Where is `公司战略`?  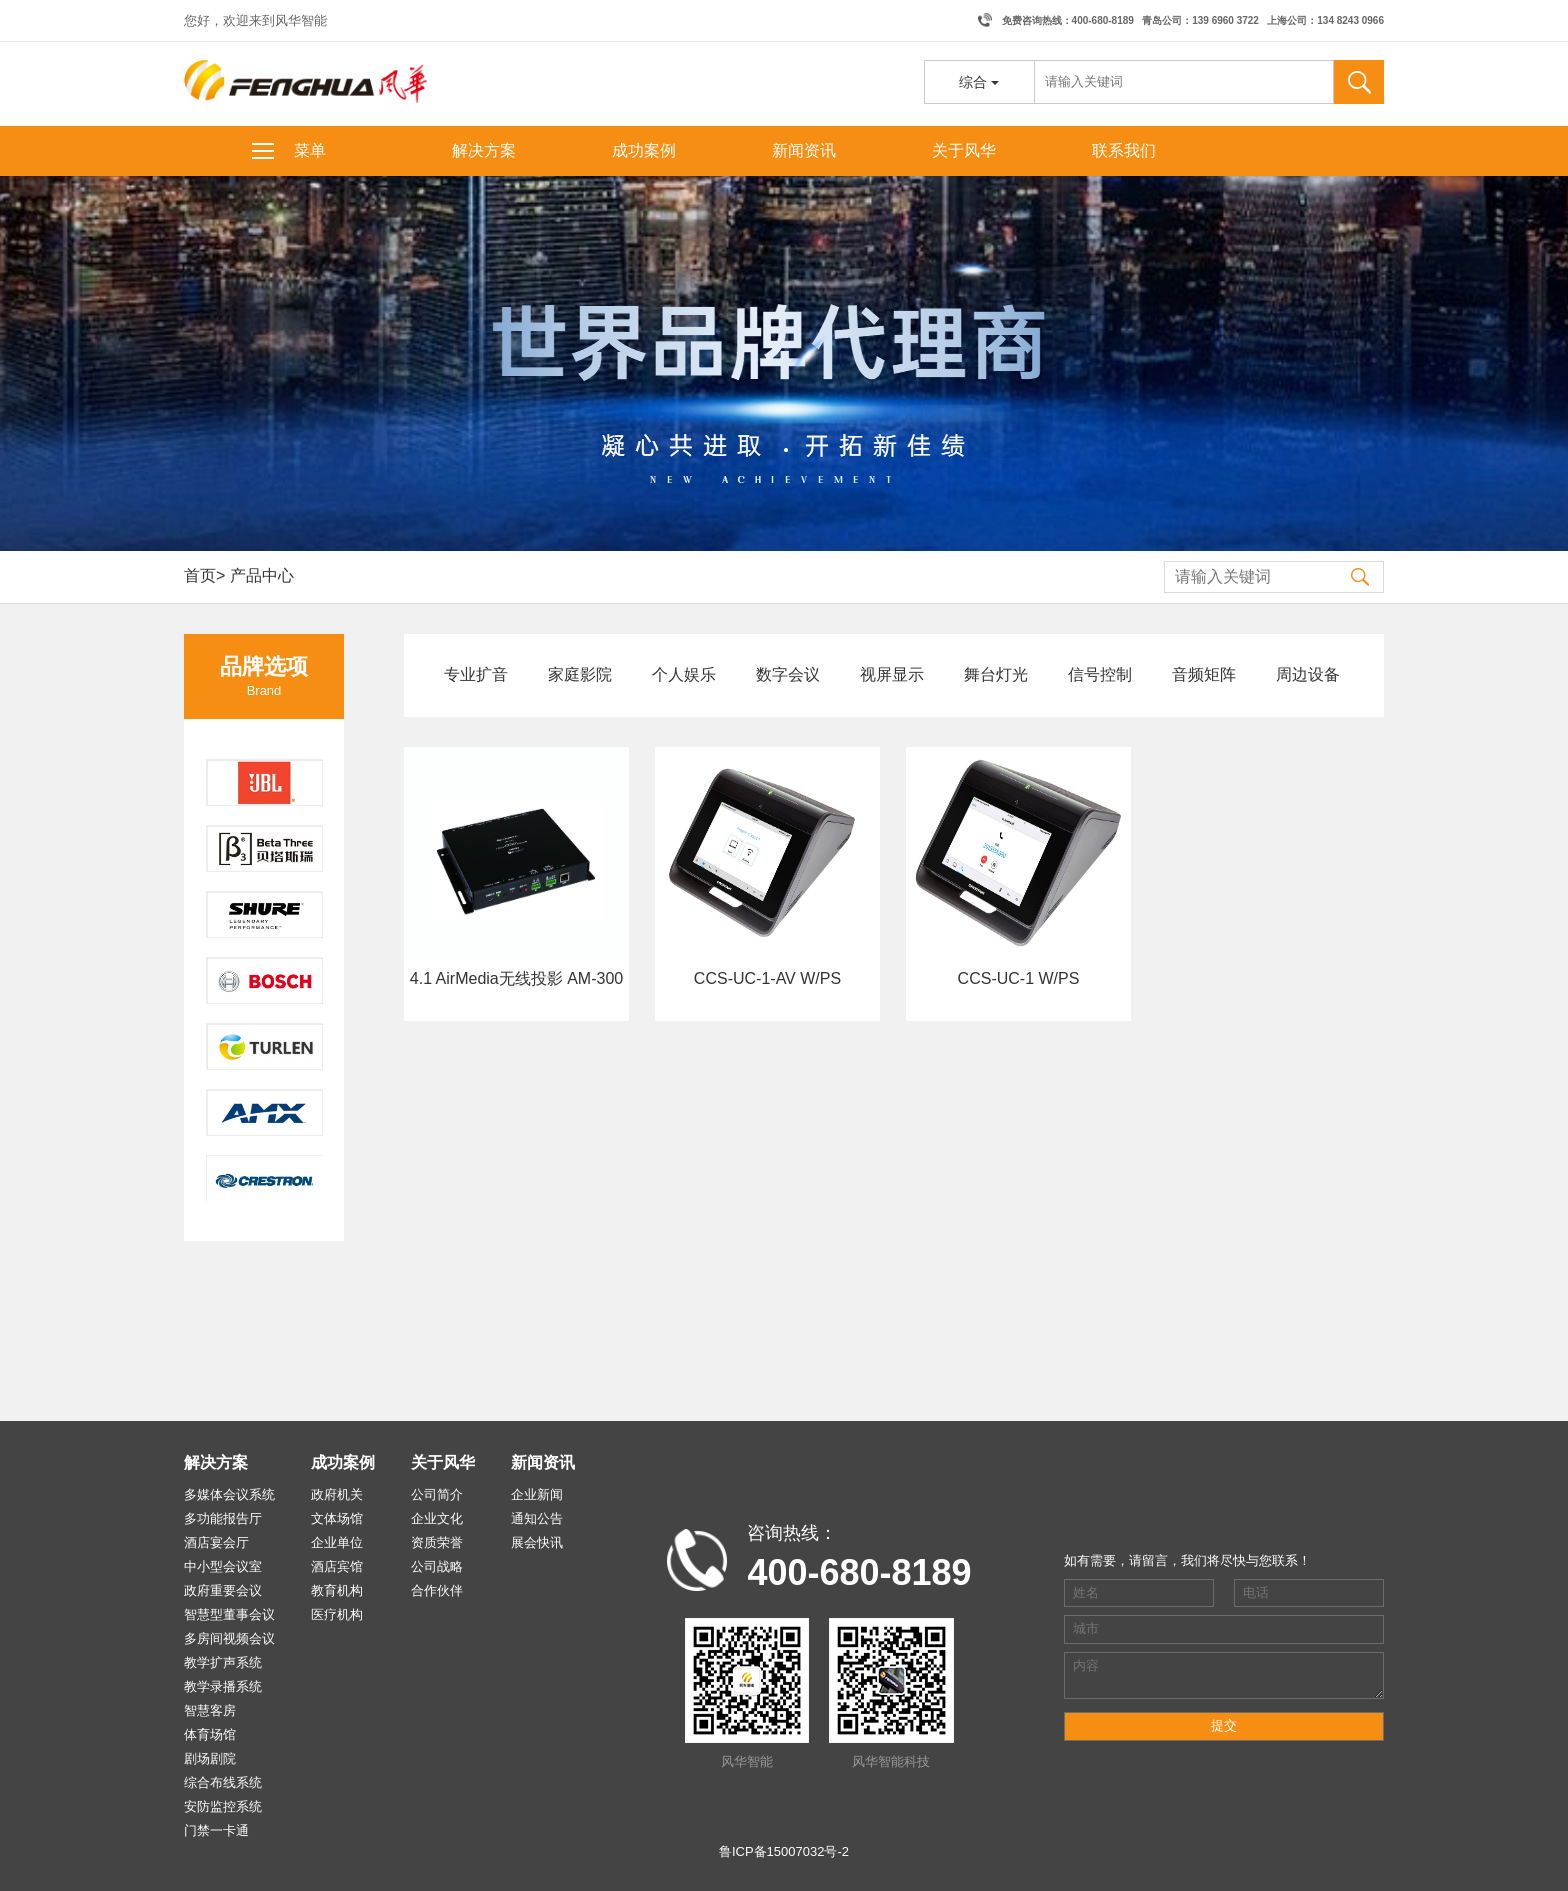
公司战略 is located at coordinates (437, 1566).